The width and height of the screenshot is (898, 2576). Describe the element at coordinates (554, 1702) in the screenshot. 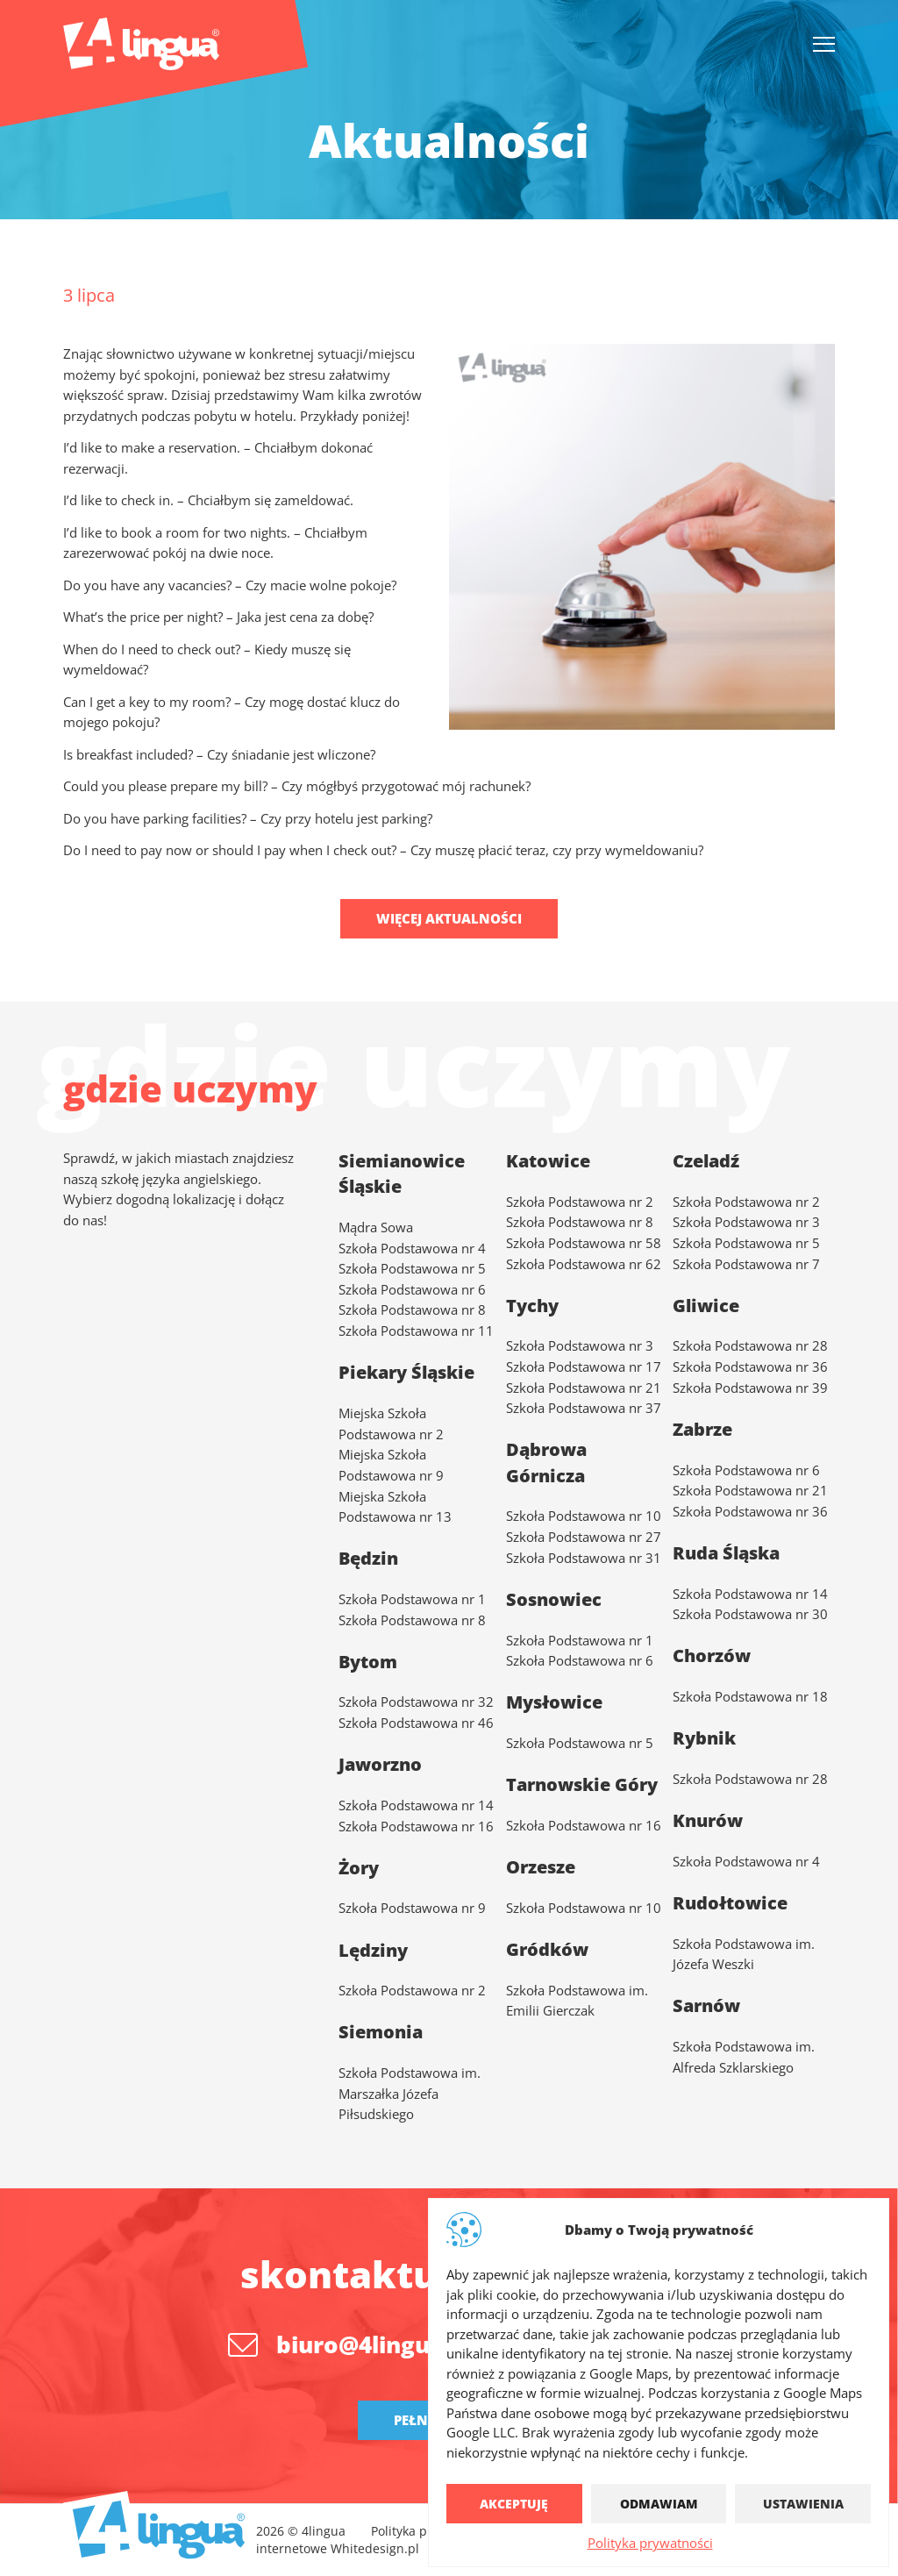

I see `Mysłowice` at that location.